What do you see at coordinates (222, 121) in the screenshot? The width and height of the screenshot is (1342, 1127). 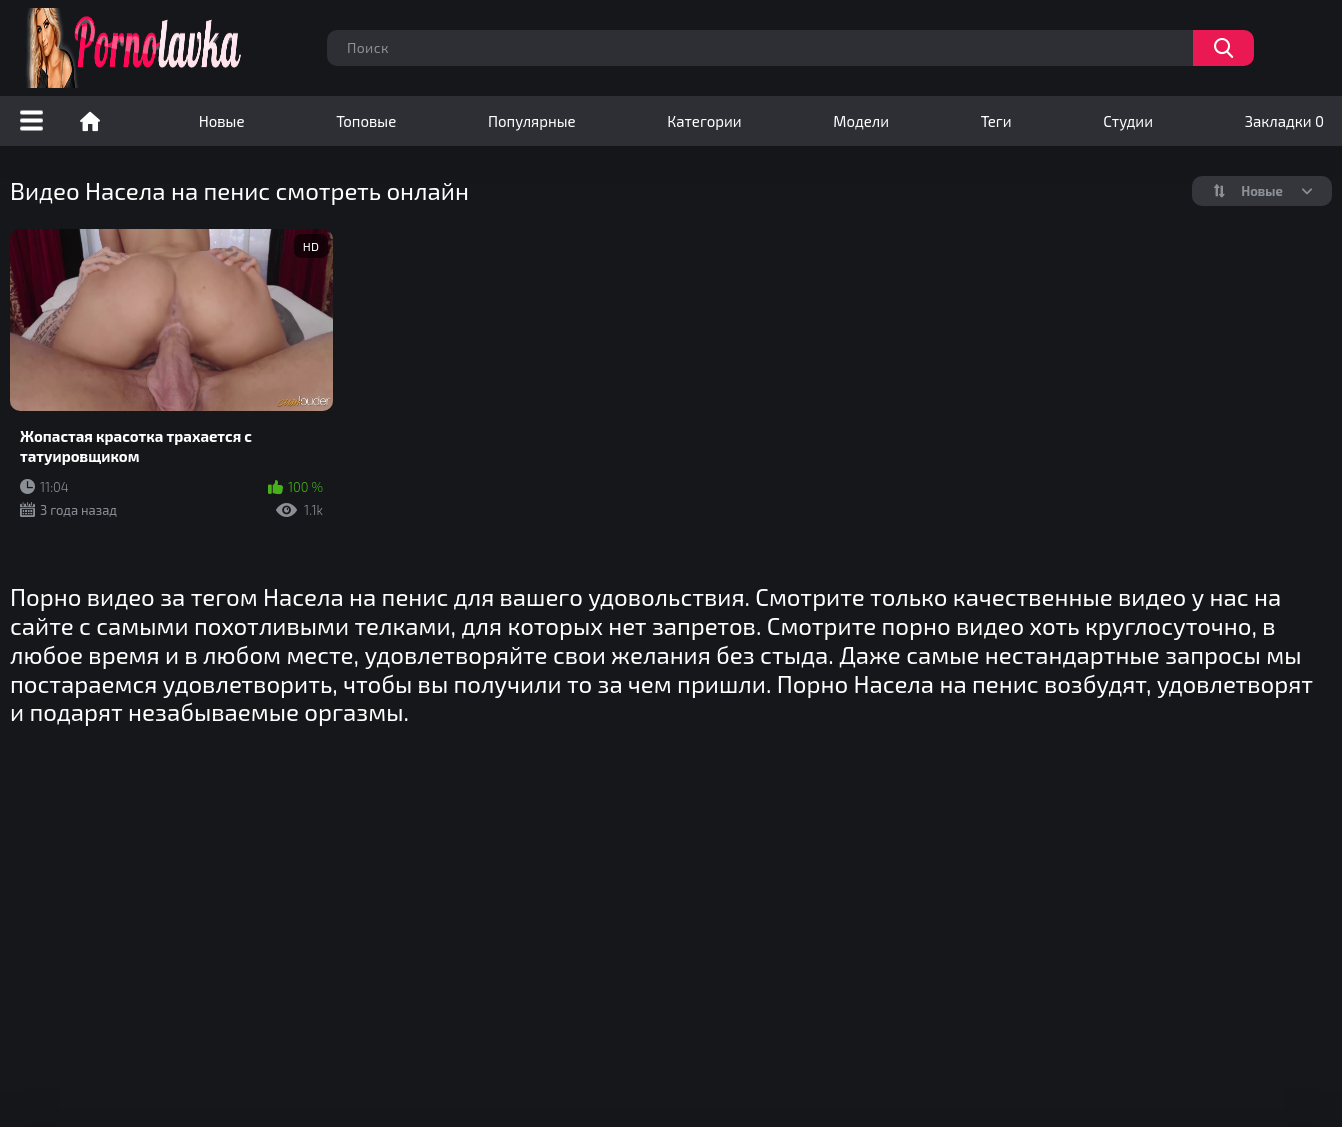 I see `Новые` at bounding box center [222, 121].